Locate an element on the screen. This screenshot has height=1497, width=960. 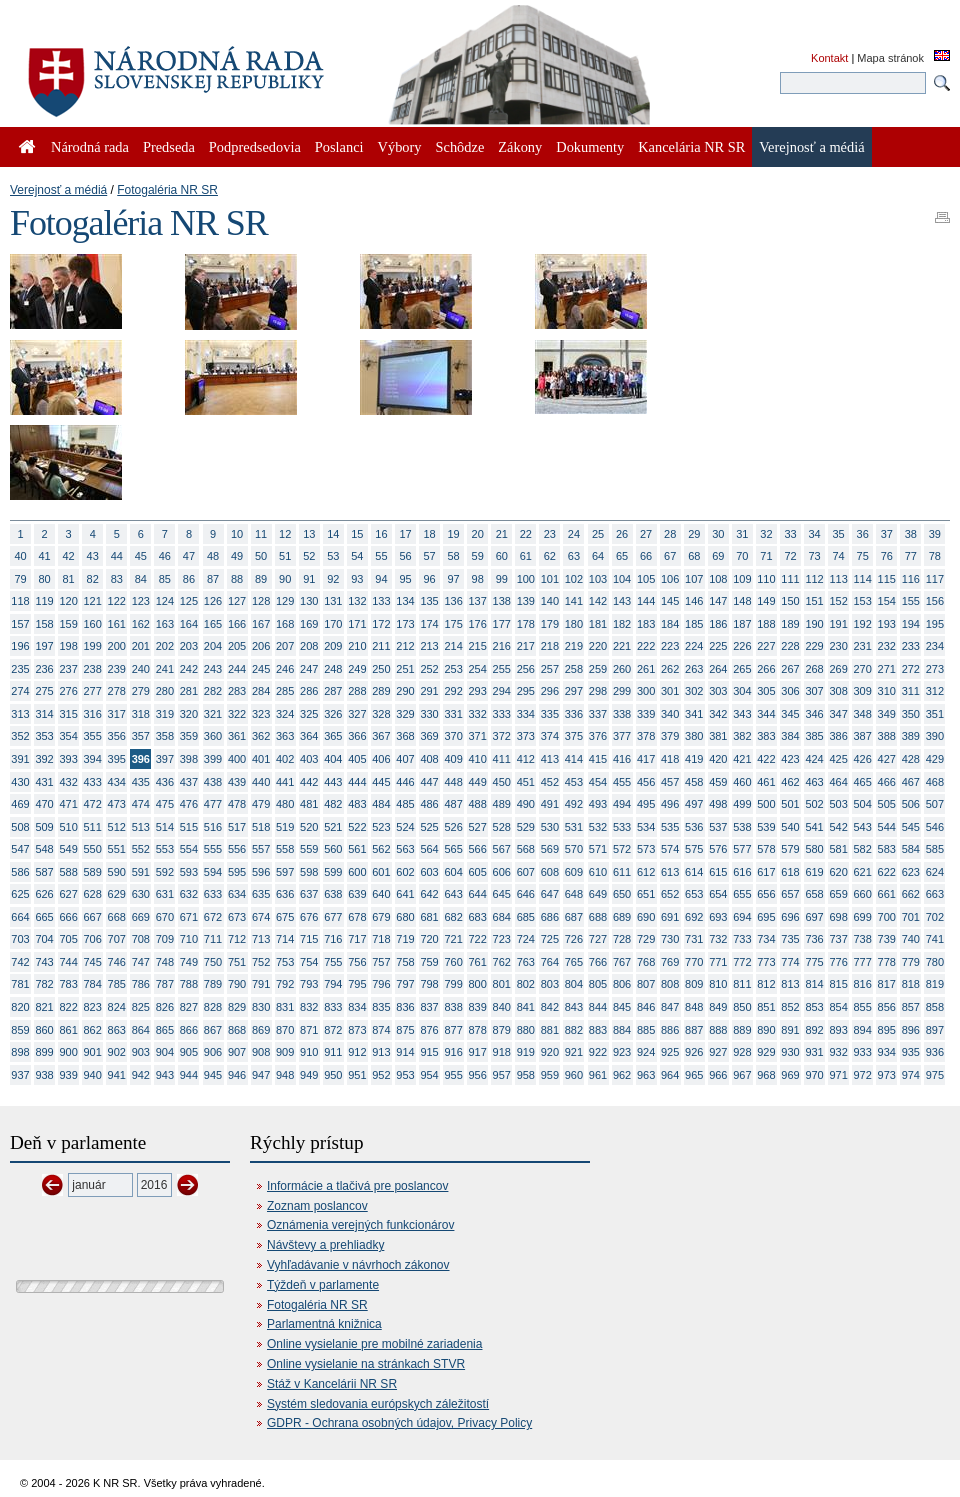
907 is located at coordinates (237, 1052).